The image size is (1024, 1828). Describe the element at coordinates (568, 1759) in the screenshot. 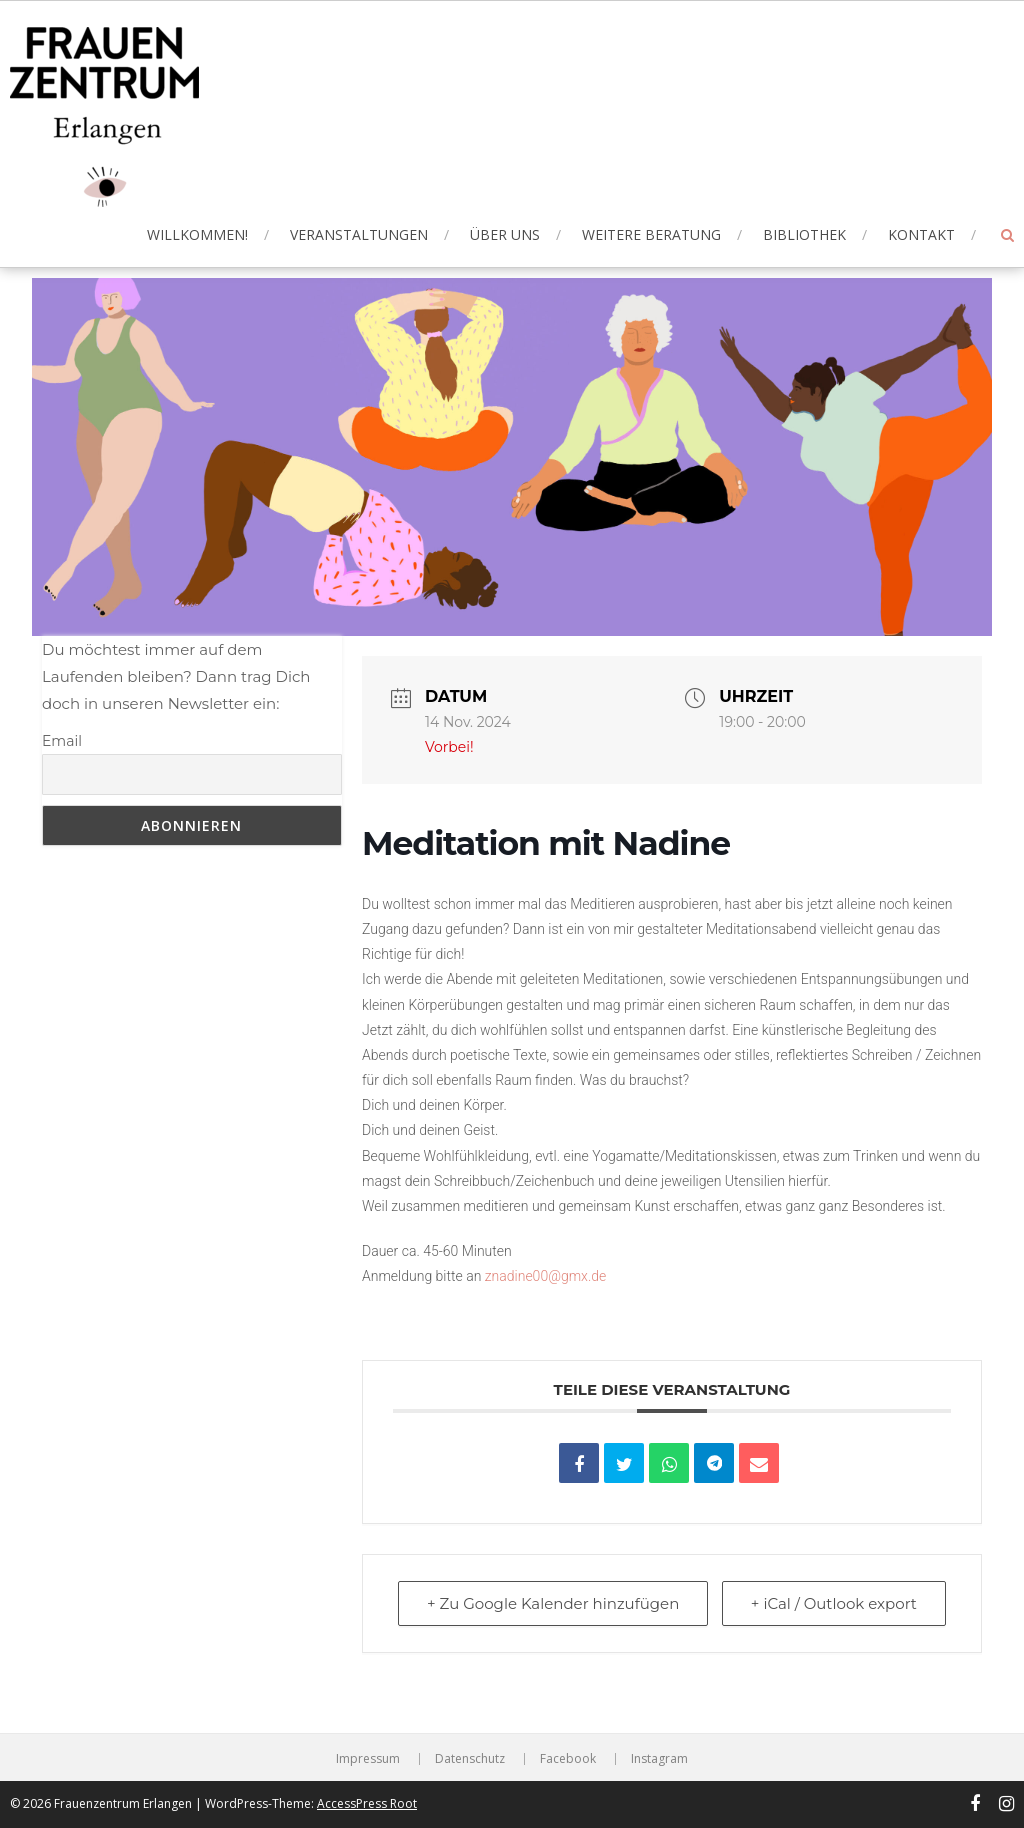

I see `Facebook` at that location.